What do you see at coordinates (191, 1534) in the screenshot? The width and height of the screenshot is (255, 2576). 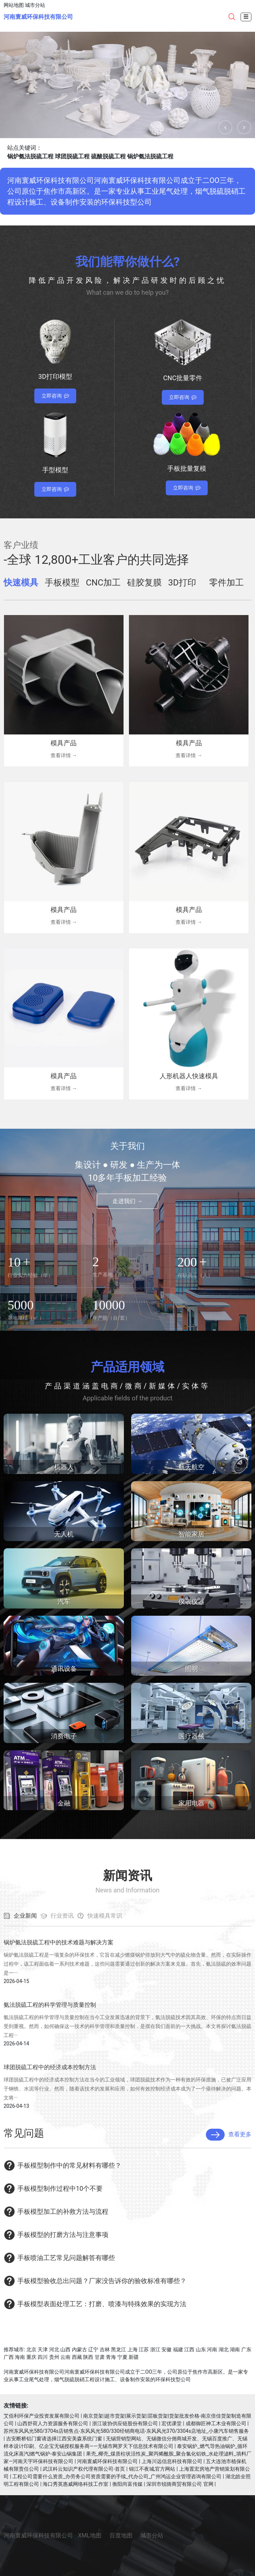 I see `智能家居` at bounding box center [191, 1534].